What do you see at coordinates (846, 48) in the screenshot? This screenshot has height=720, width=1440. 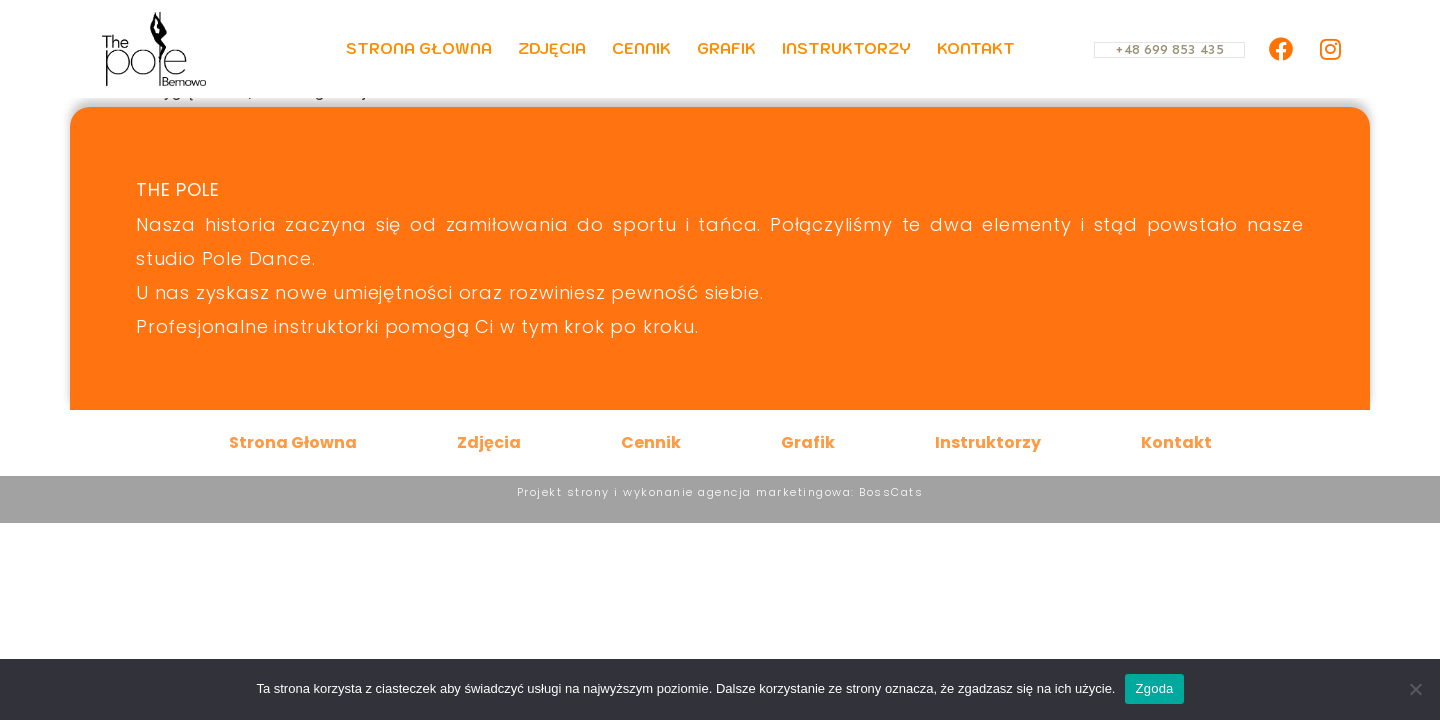 I see `Instruktorzy` at bounding box center [846, 48].